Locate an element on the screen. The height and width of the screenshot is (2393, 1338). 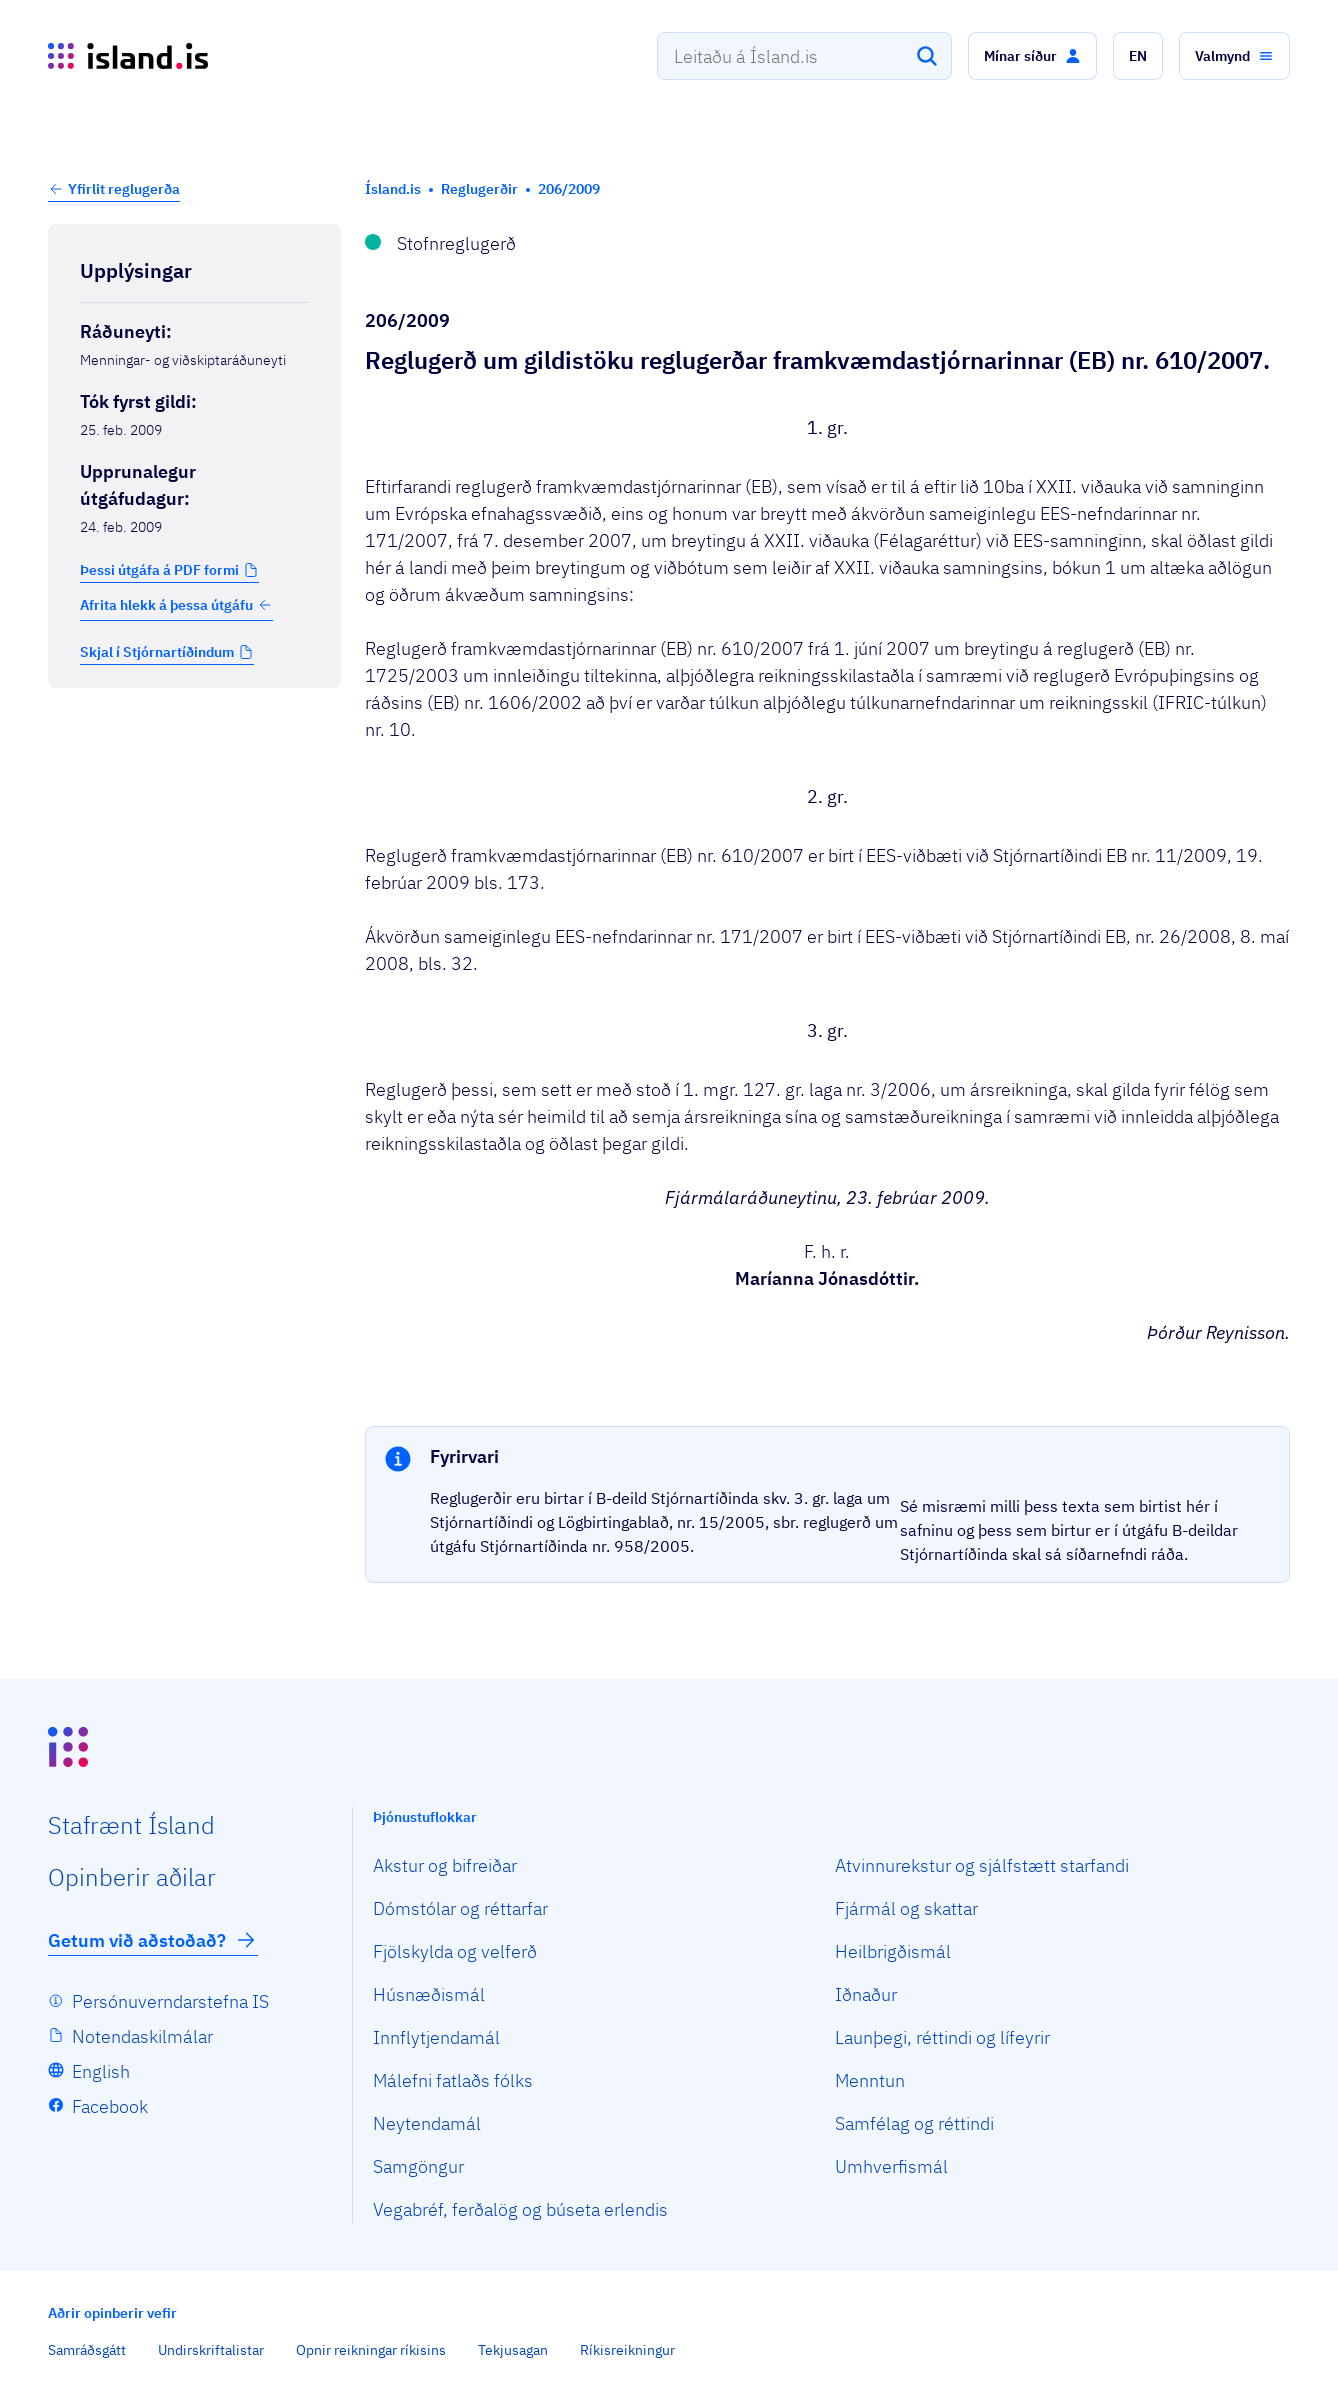
Neytendamál is located at coordinates (427, 2123).